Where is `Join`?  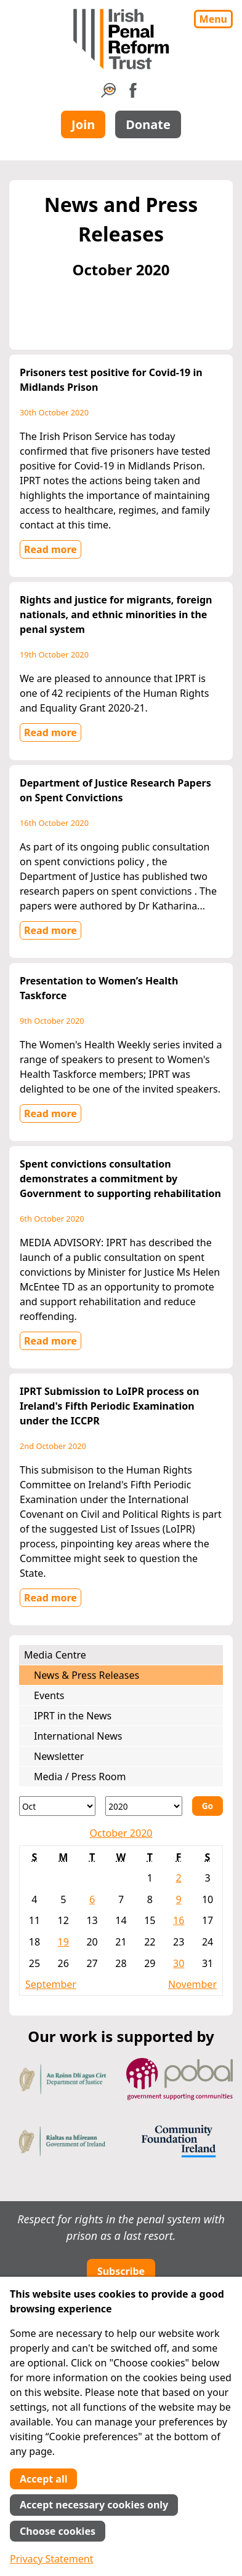
Join is located at coordinates (83, 124).